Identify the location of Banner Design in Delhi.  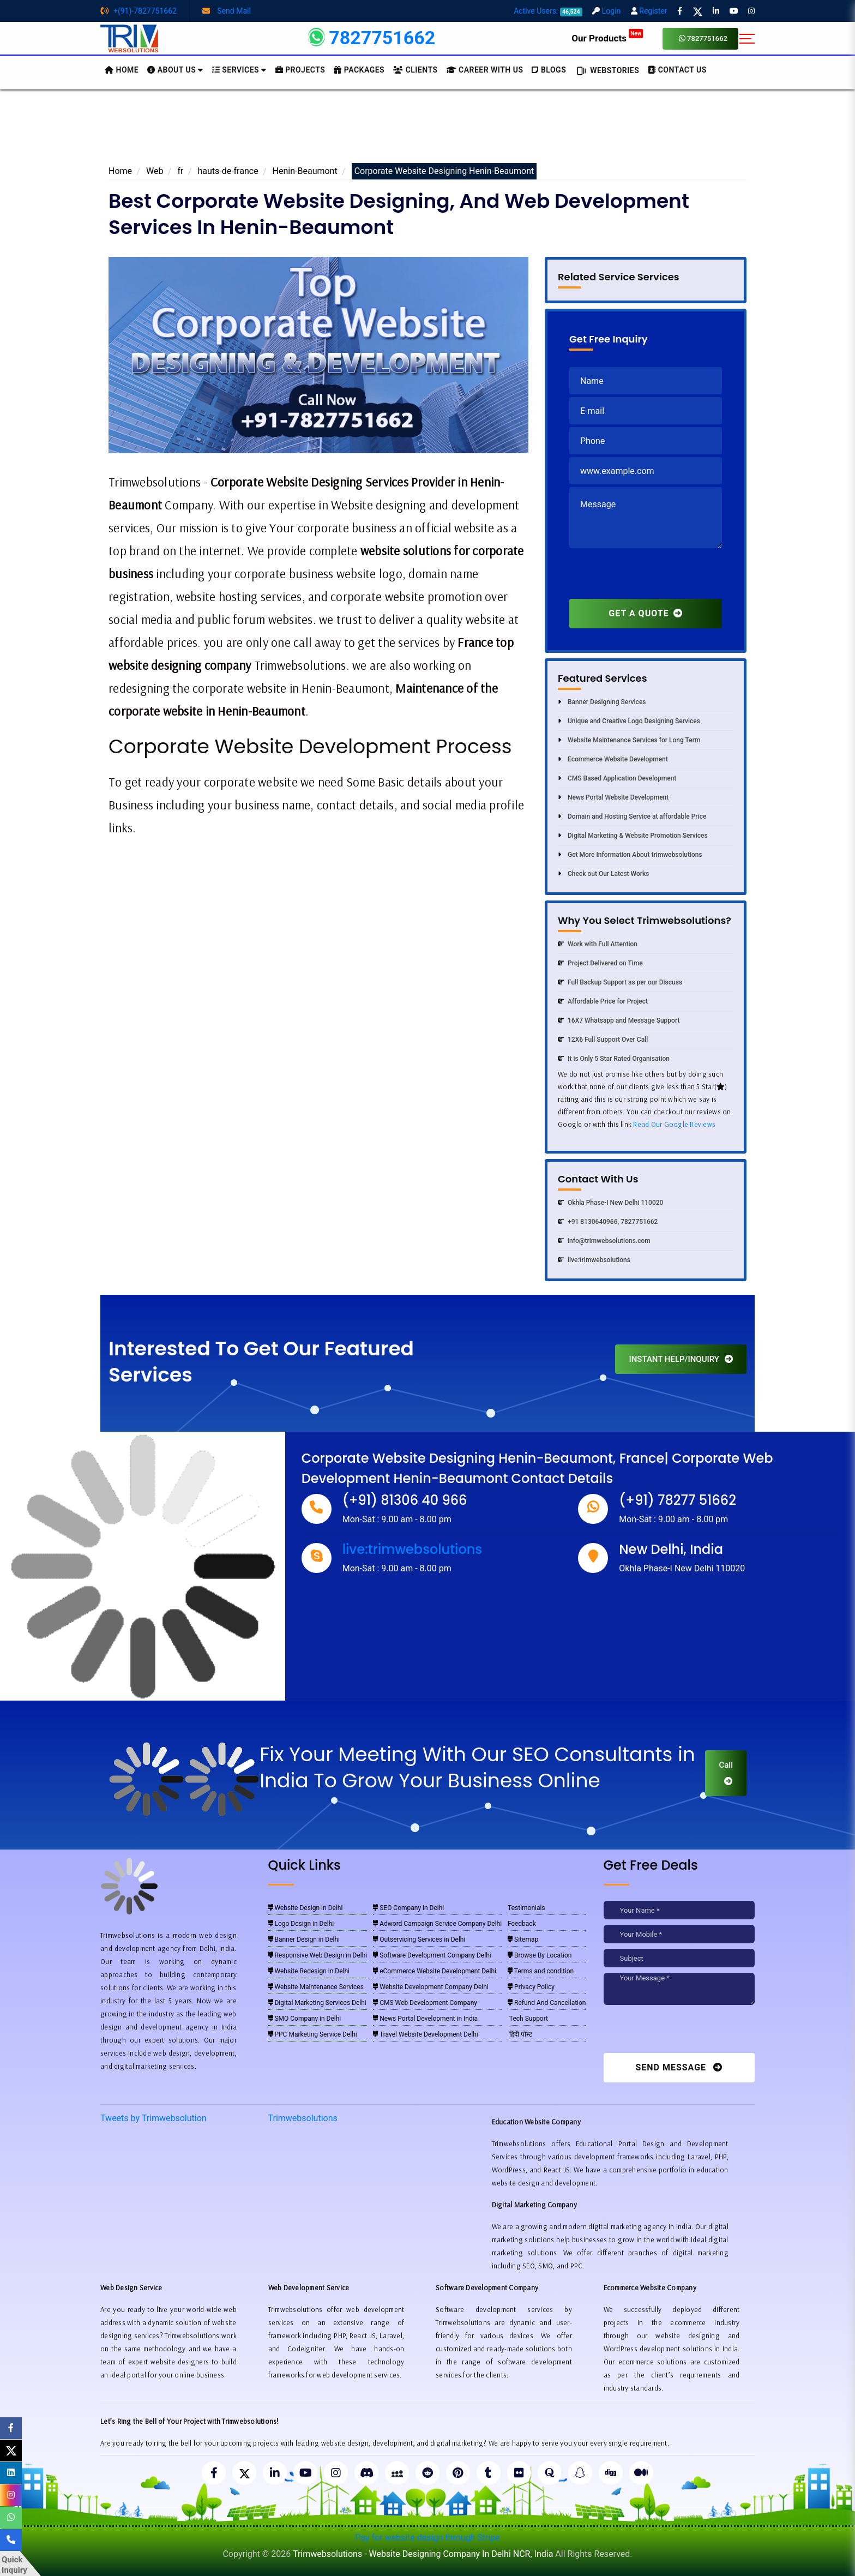
(304, 1939).